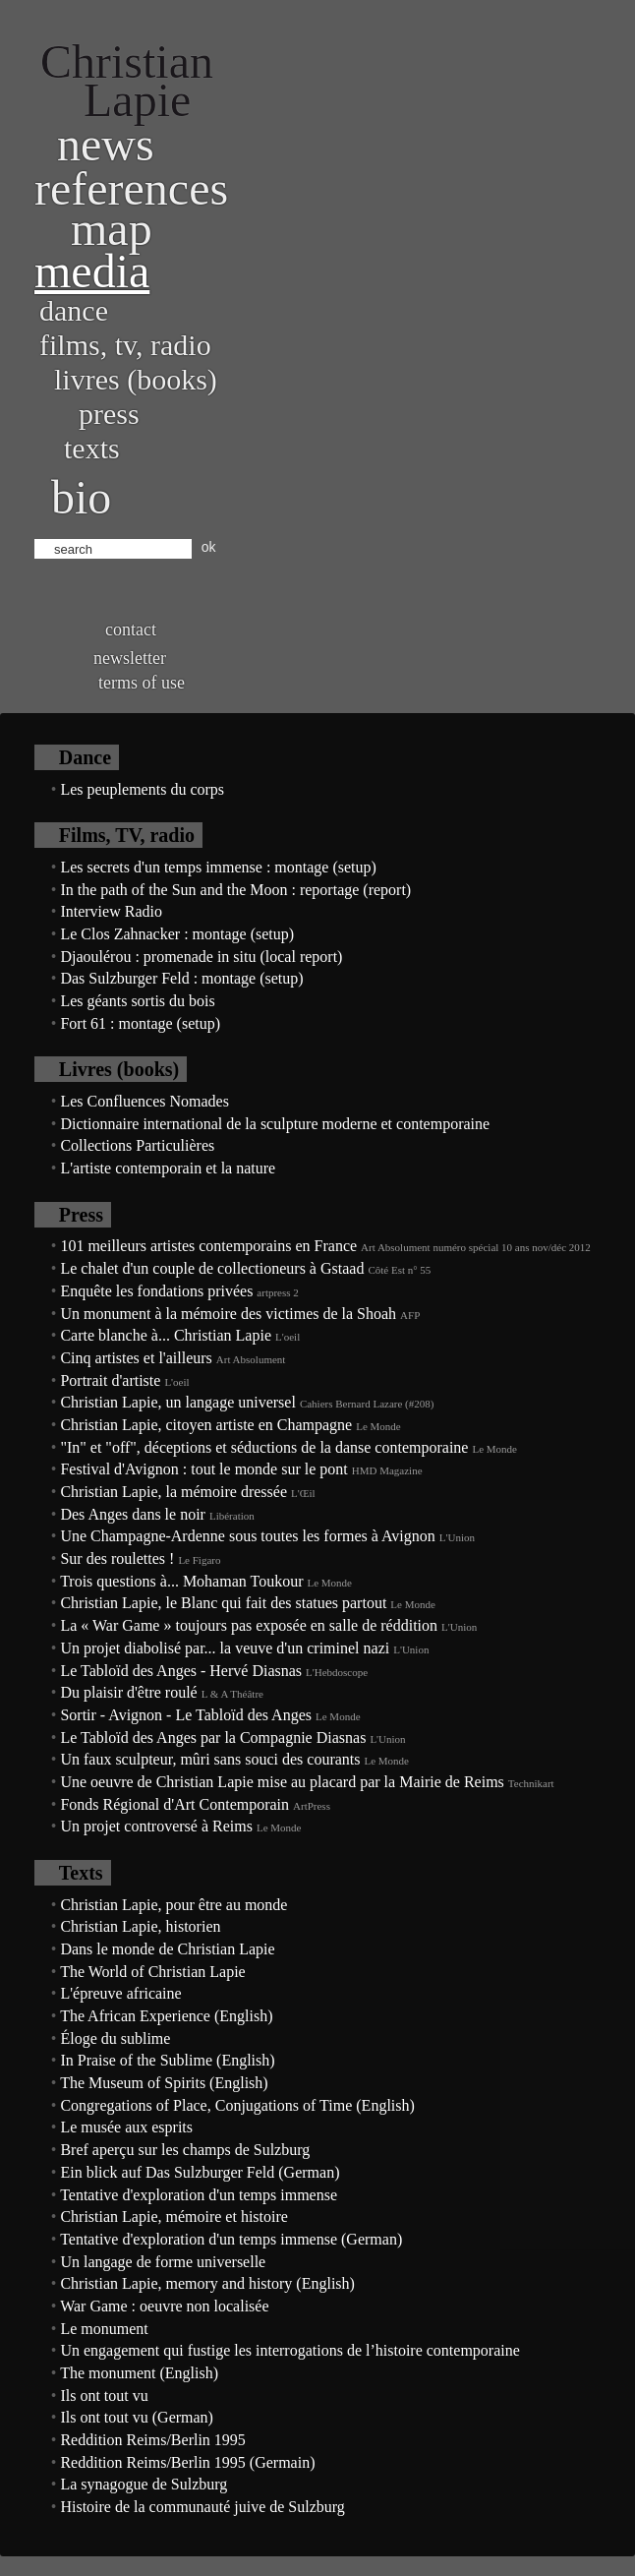 The image size is (635, 2576). I want to click on Christian Lapie, citoyen artiste en Champagne, so click(206, 1424).